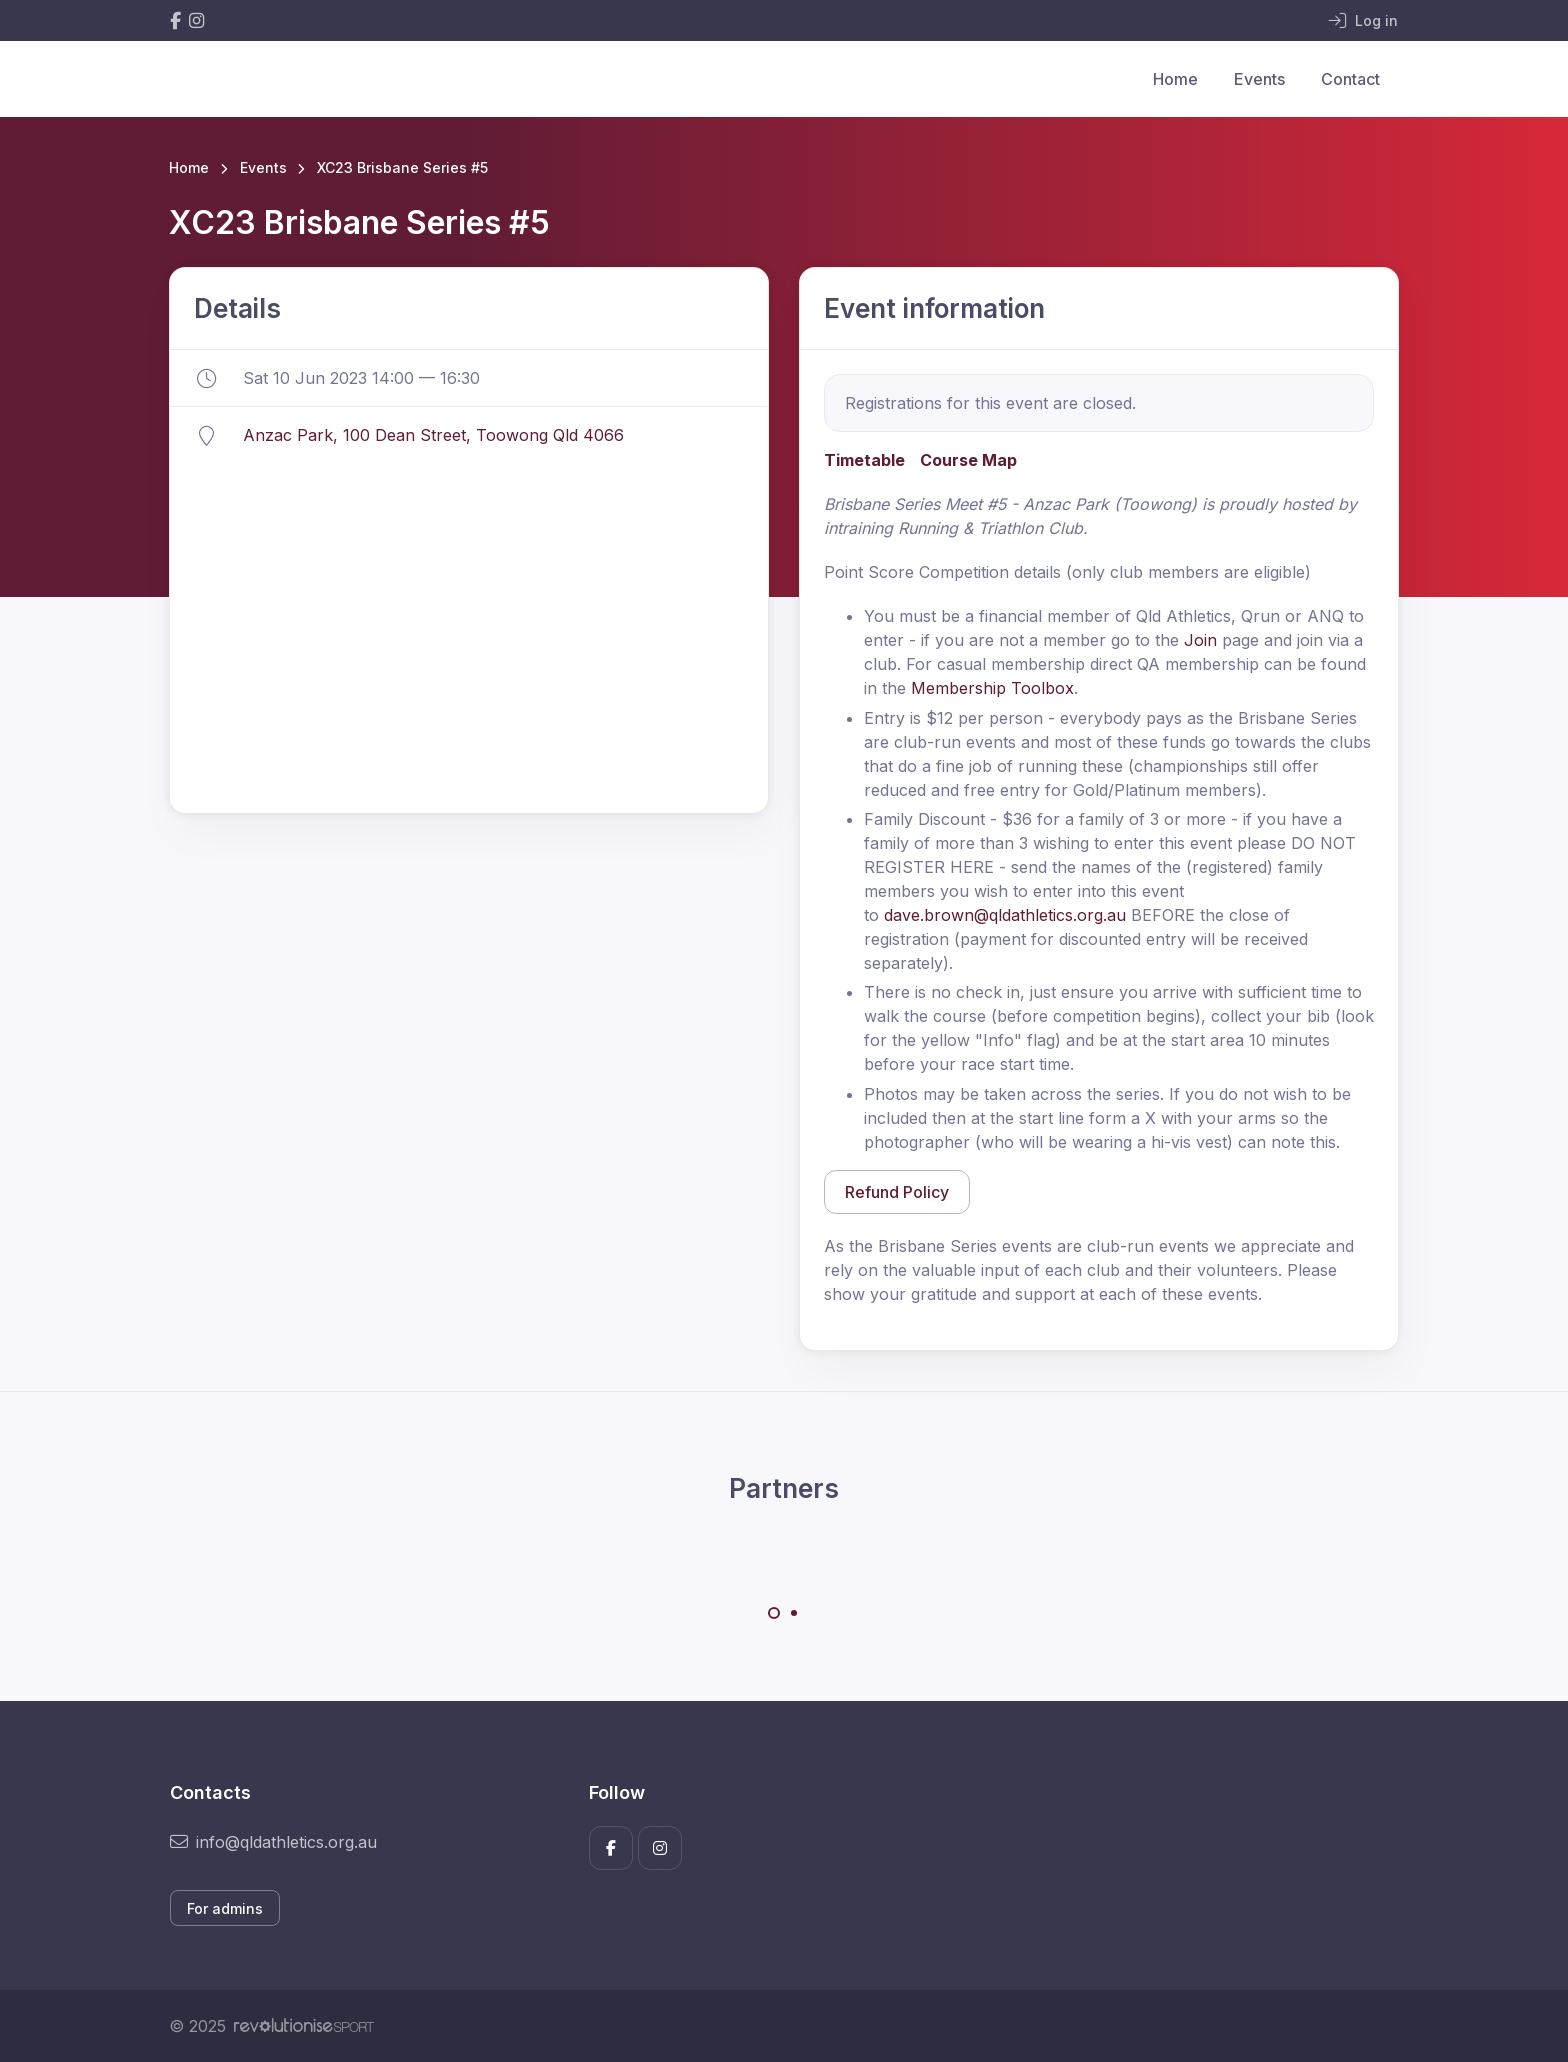 This screenshot has height=2062, width=1568. What do you see at coordinates (794, 1613) in the screenshot?
I see `[Carousel Page 2]` at bounding box center [794, 1613].